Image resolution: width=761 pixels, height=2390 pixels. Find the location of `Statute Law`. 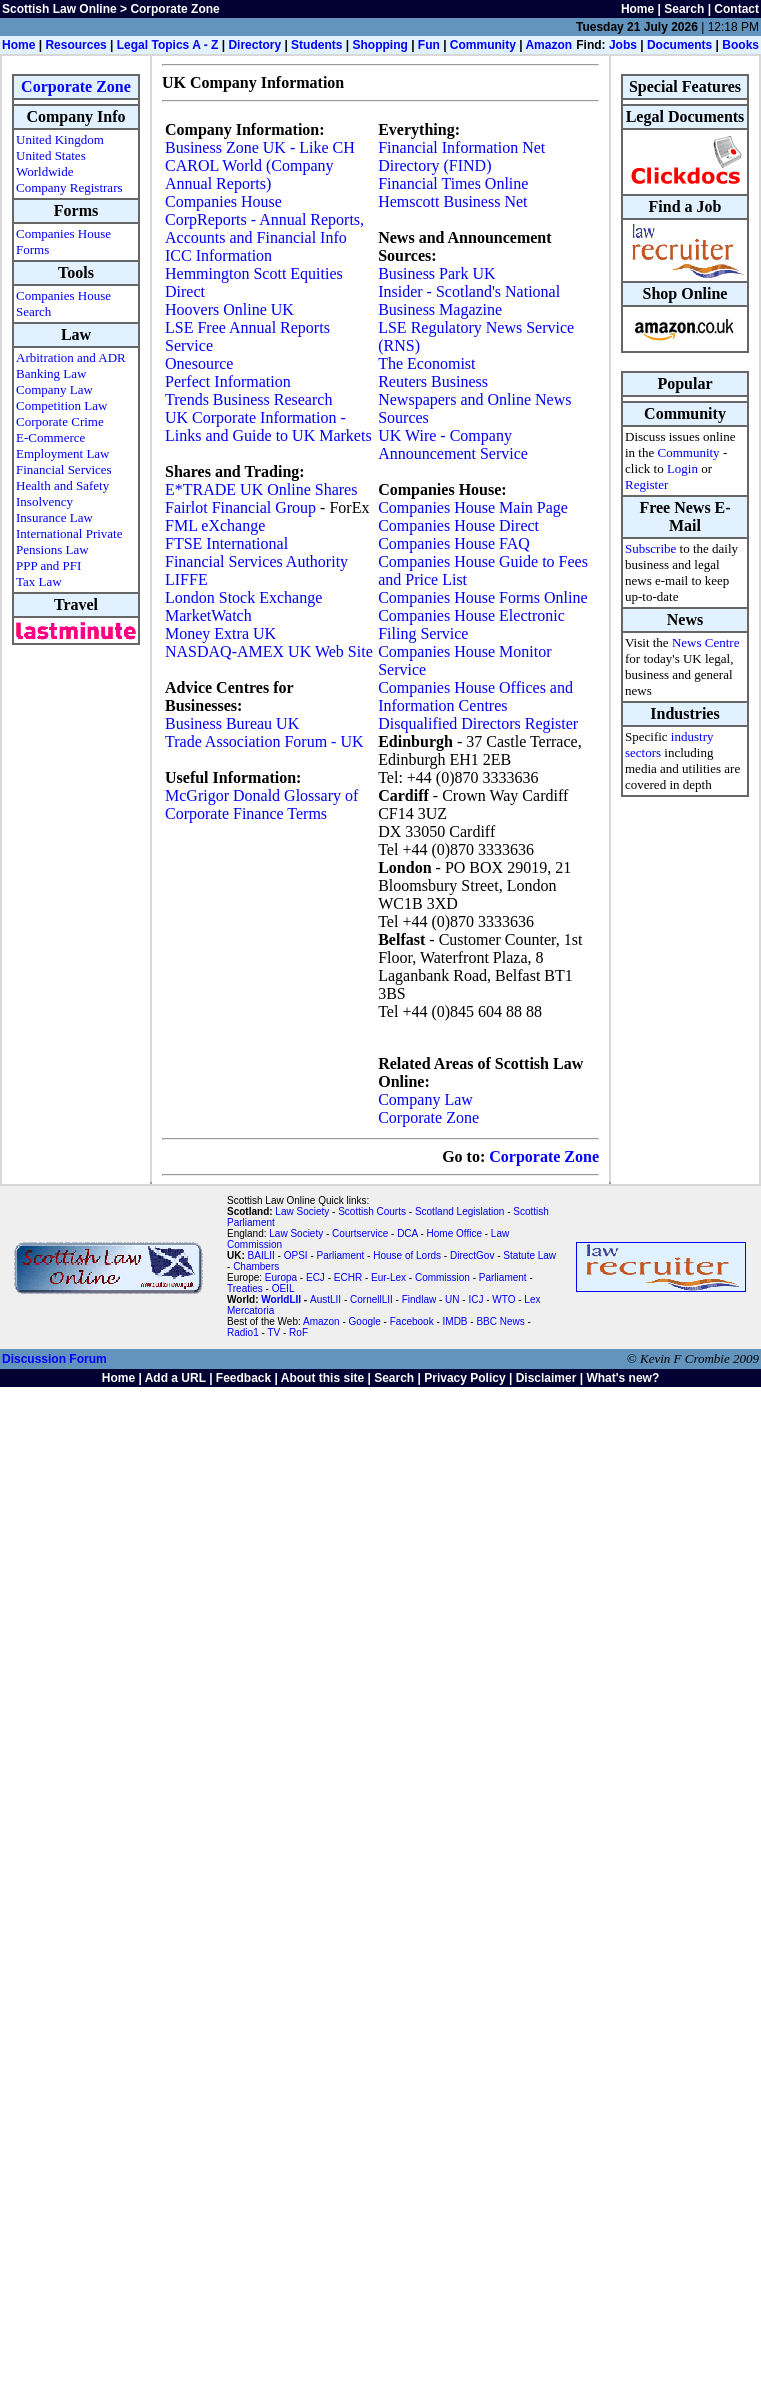

Statute Law is located at coordinates (529, 1255).